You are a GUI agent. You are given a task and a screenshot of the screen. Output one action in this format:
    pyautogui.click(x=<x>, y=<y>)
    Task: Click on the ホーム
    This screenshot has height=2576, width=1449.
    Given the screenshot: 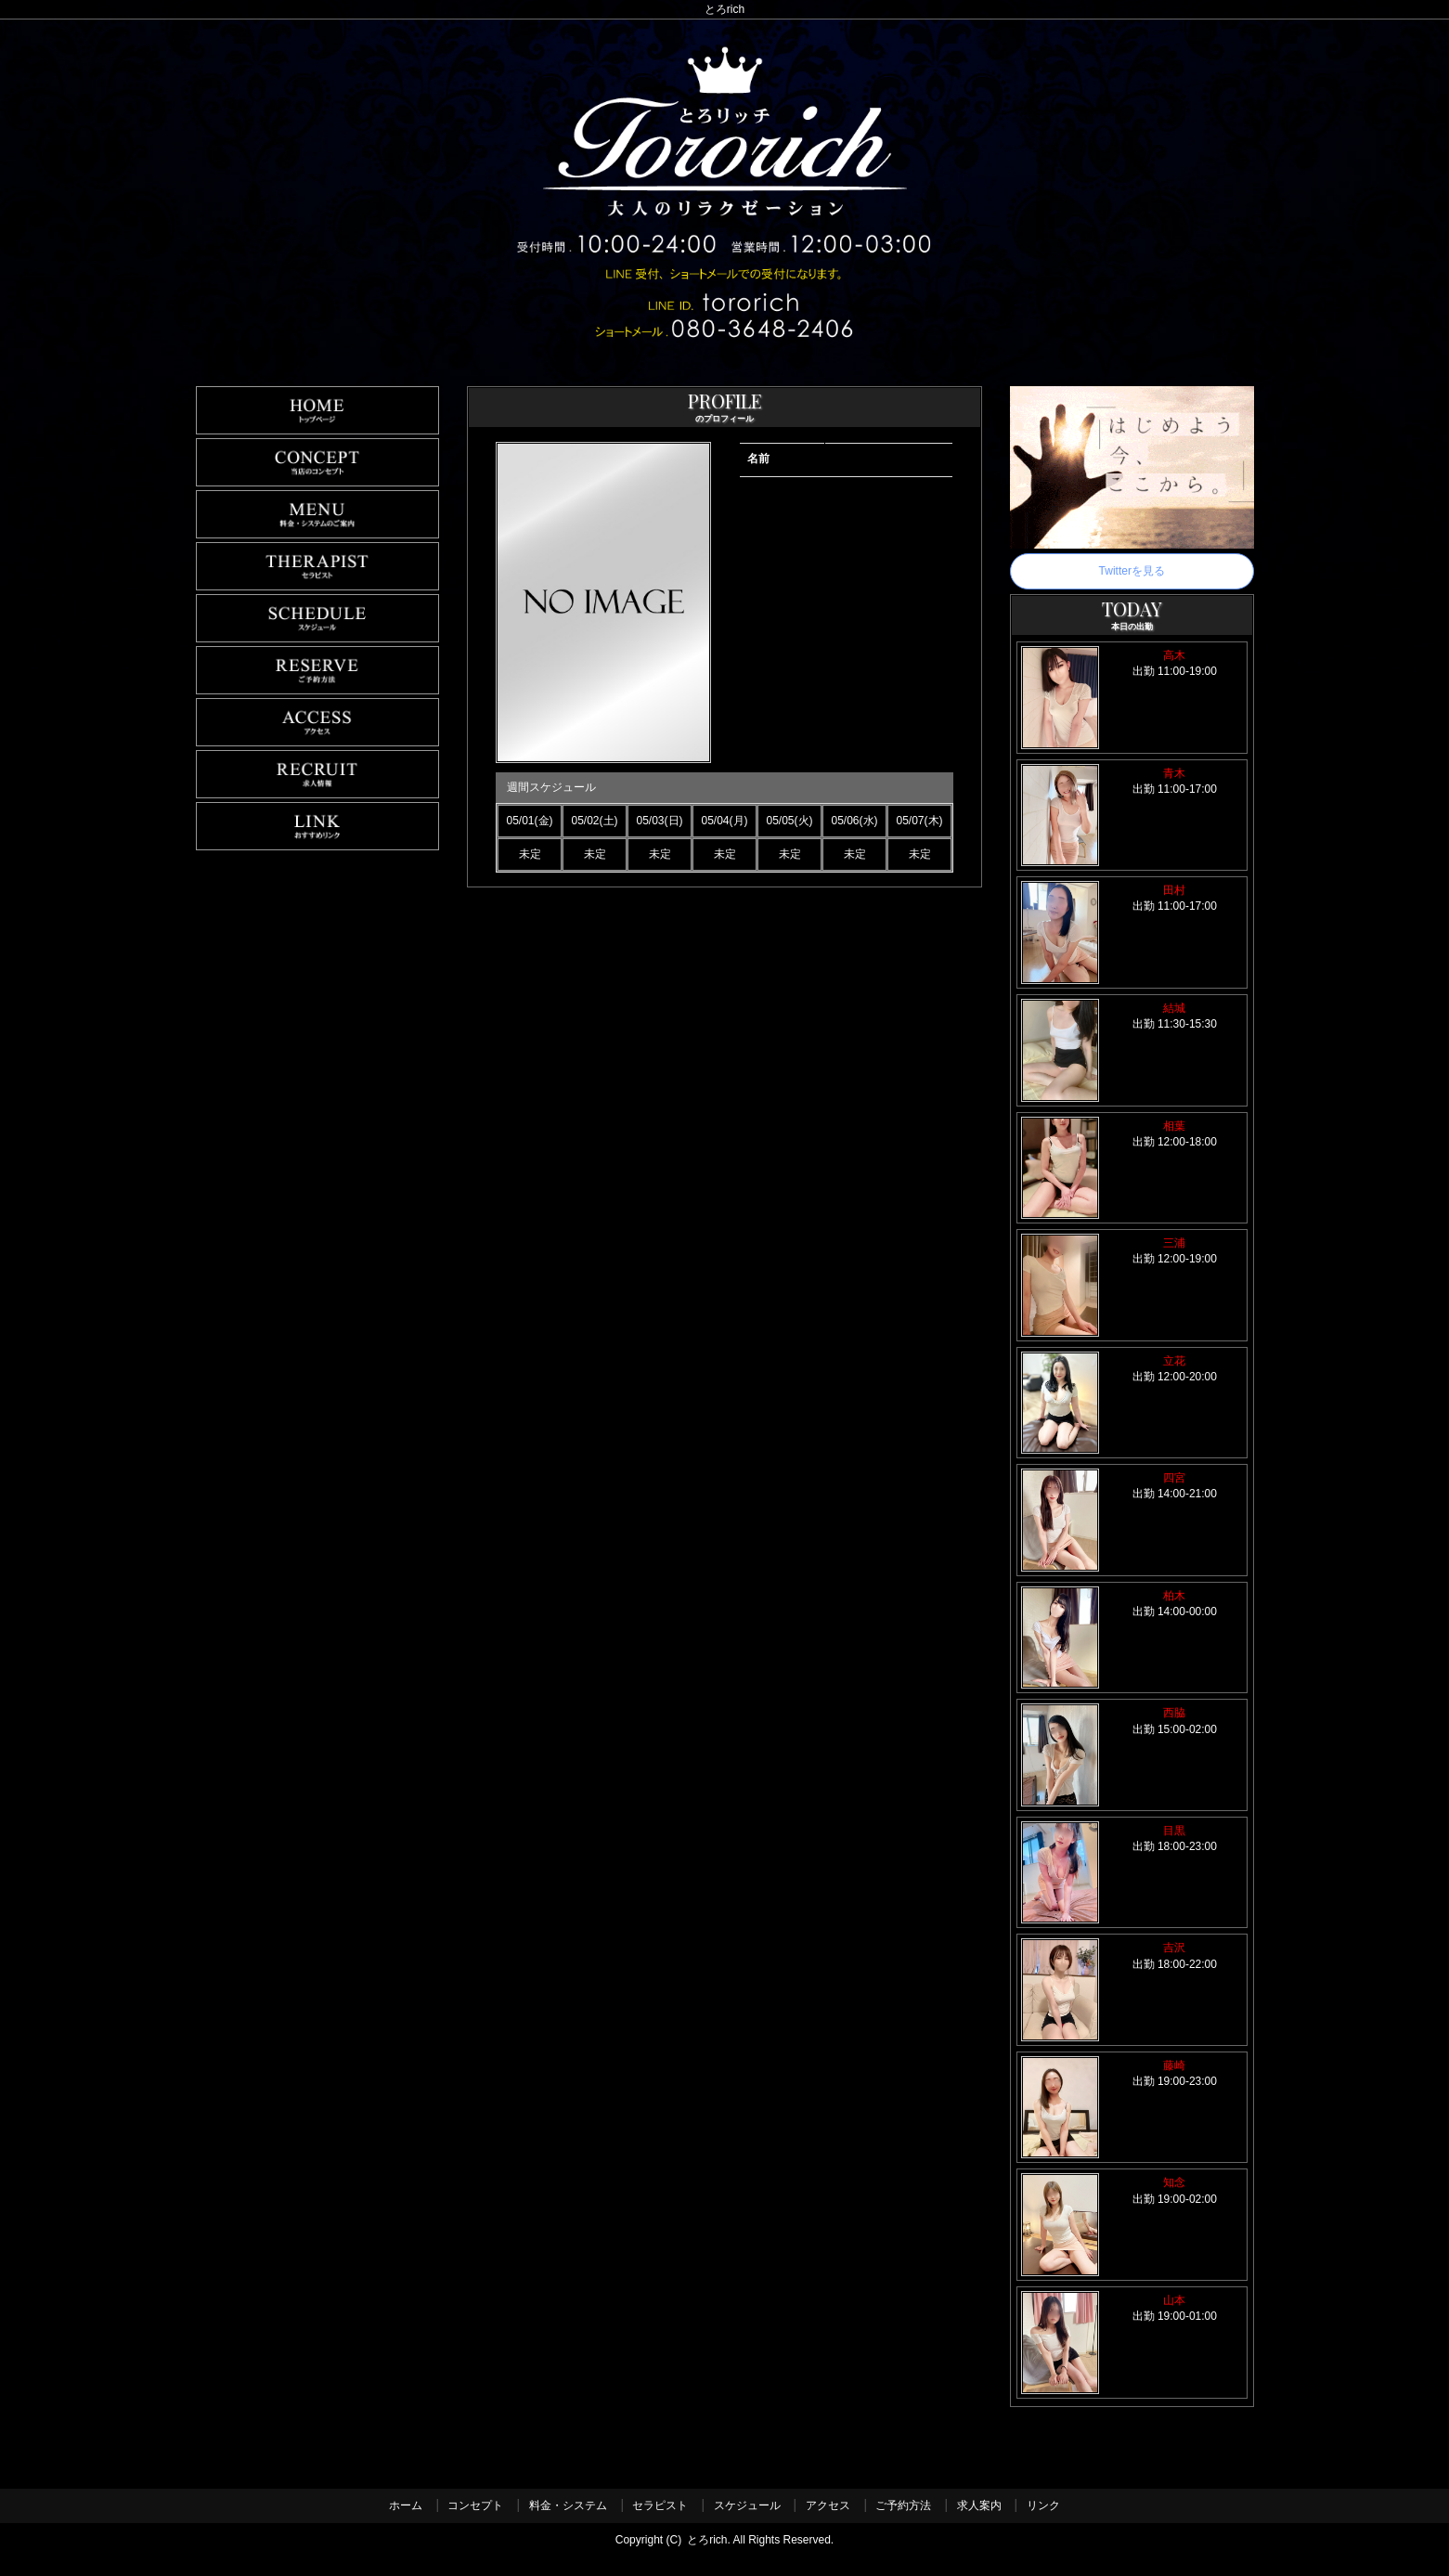 What is the action you would take?
    pyautogui.click(x=405, y=2505)
    